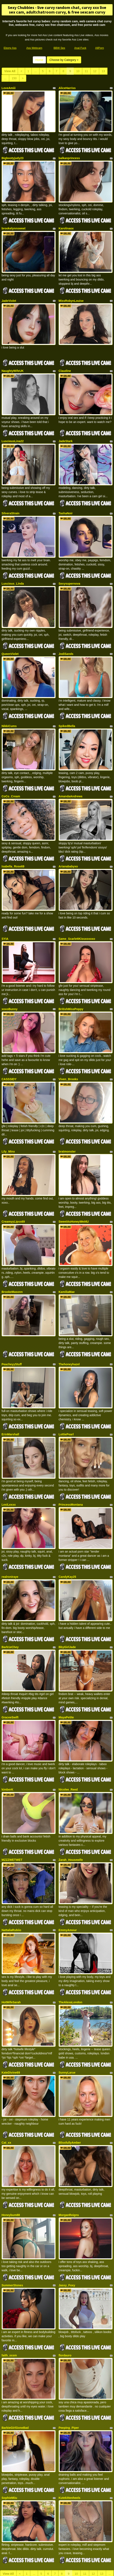  I want to click on AllPorn, so click(99, 47).